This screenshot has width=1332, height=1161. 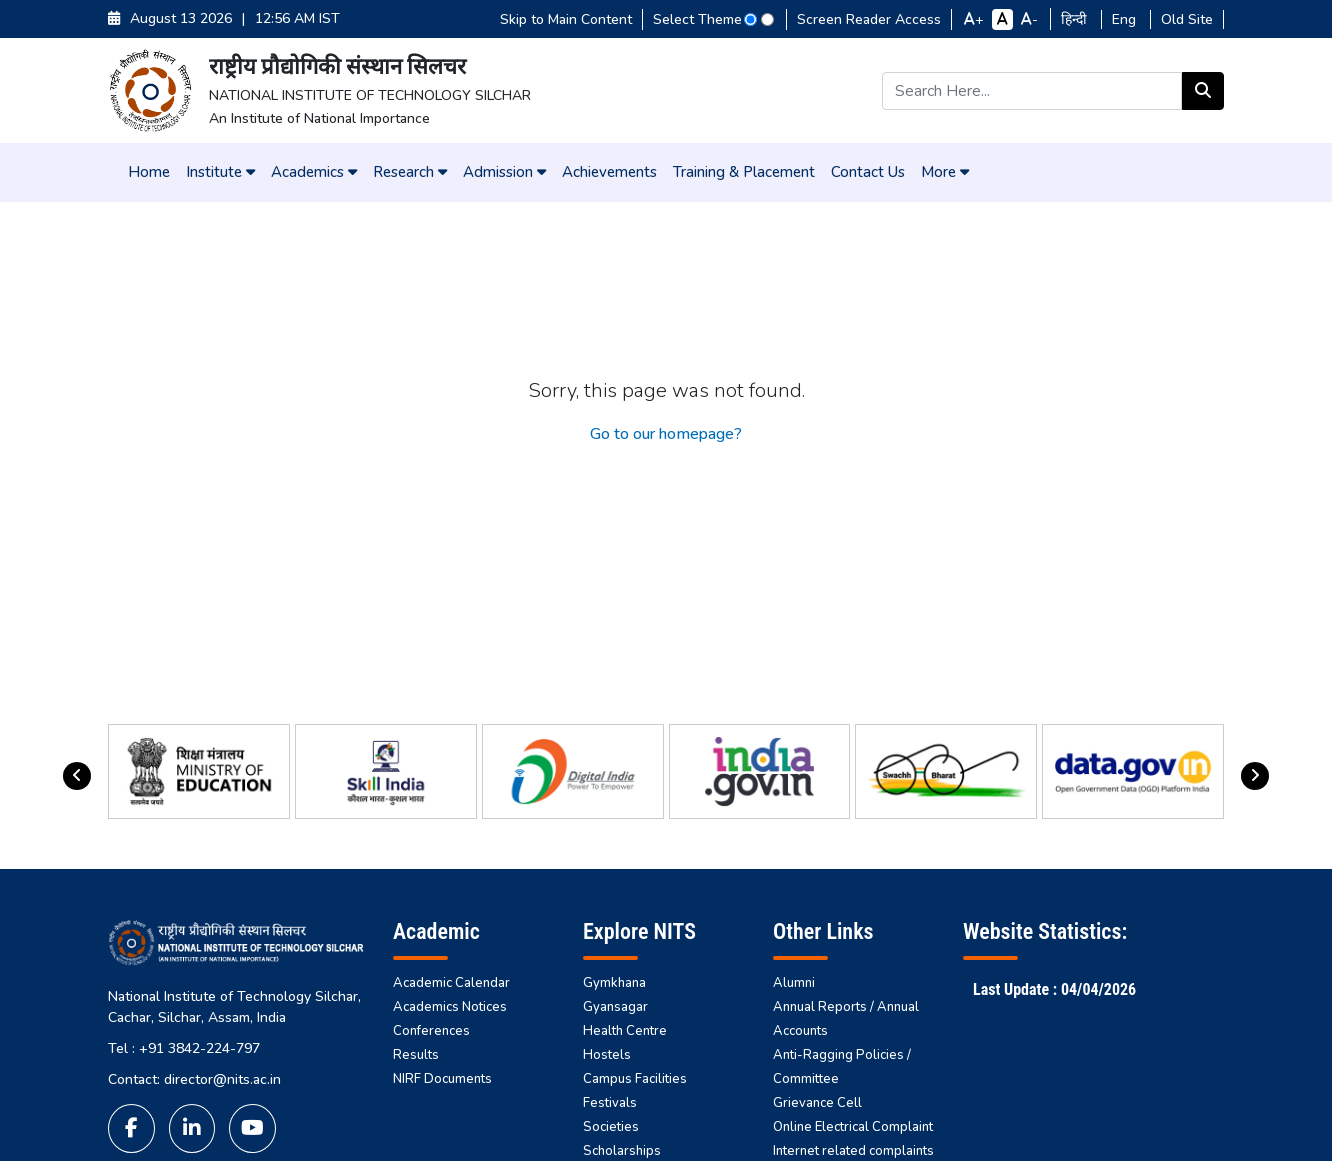 I want to click on Achievements, so click(x=609, y=172).